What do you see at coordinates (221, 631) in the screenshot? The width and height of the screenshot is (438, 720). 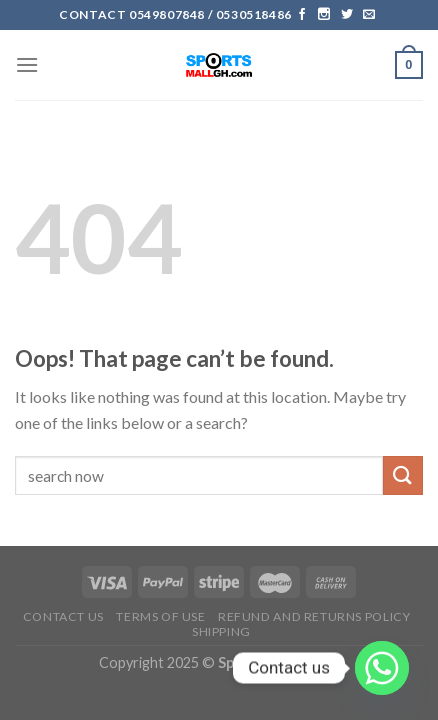 I see `Shipping` at bounding box center [221, 631].